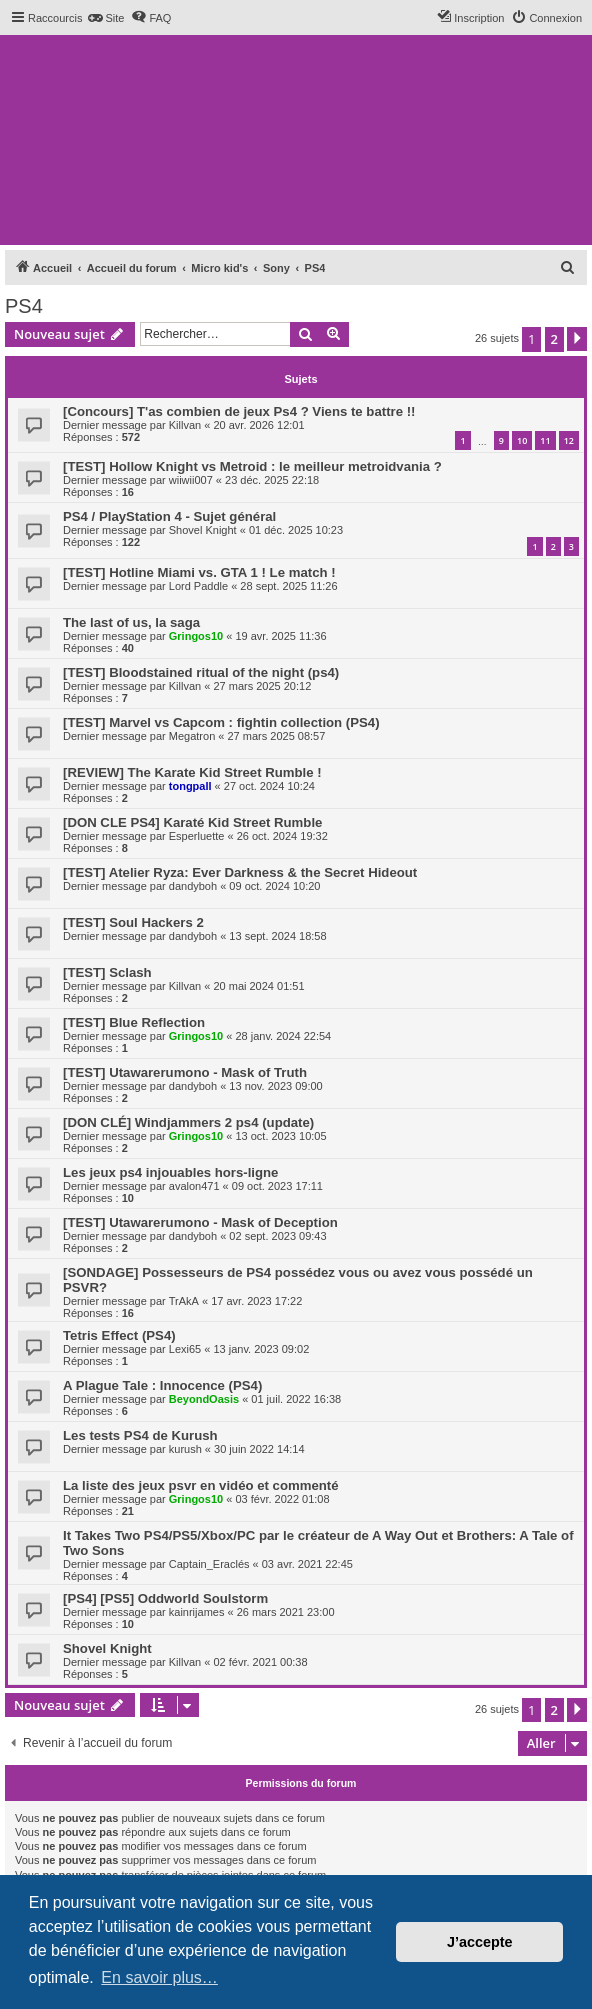 This screenshot has width=592, height=2009. What do you see at coordinates (159, 1977) in the screenshot?
I see `En savoir plus… [button]` at bounding box center [159, 1977].